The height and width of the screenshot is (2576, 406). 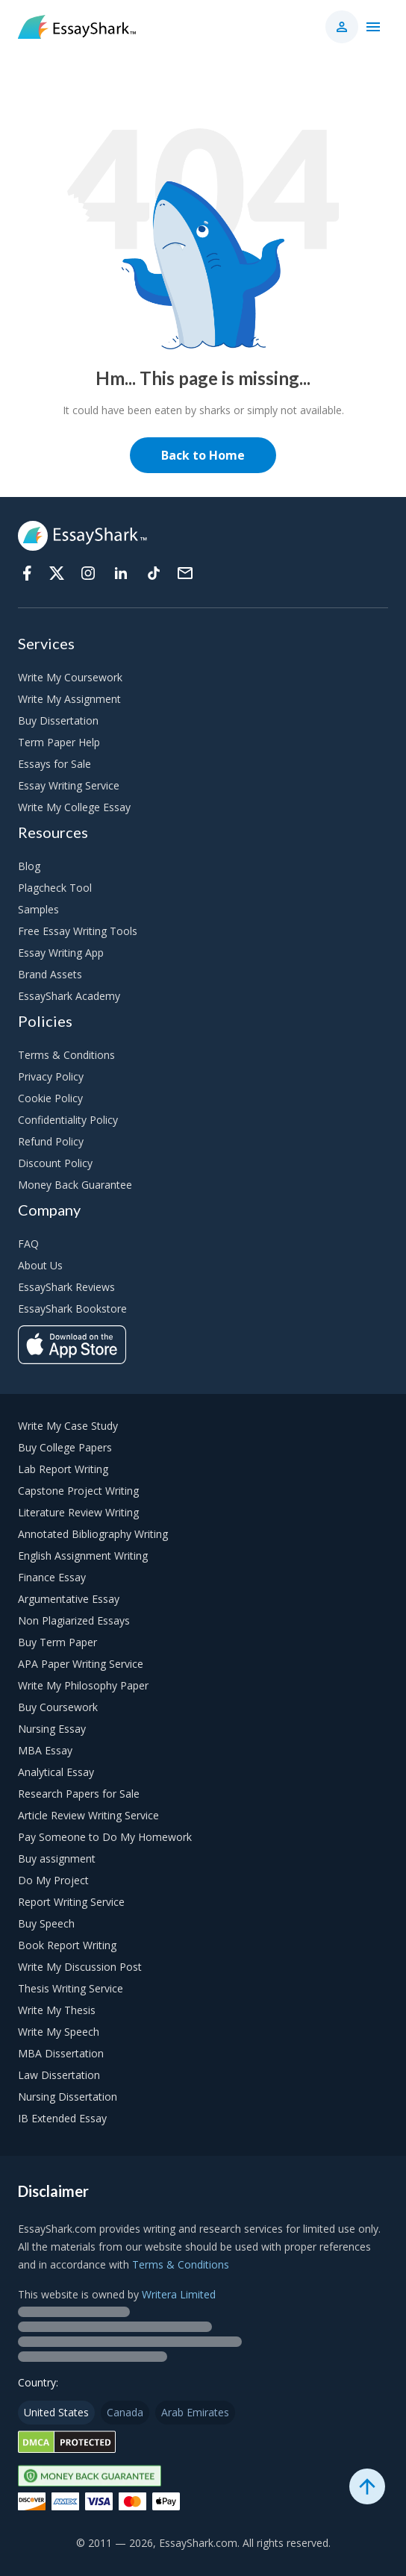 What do you see at coordinates (54, 764) in the screenshot?
I see `Essays for Sale` at bounding box center [54, 764].